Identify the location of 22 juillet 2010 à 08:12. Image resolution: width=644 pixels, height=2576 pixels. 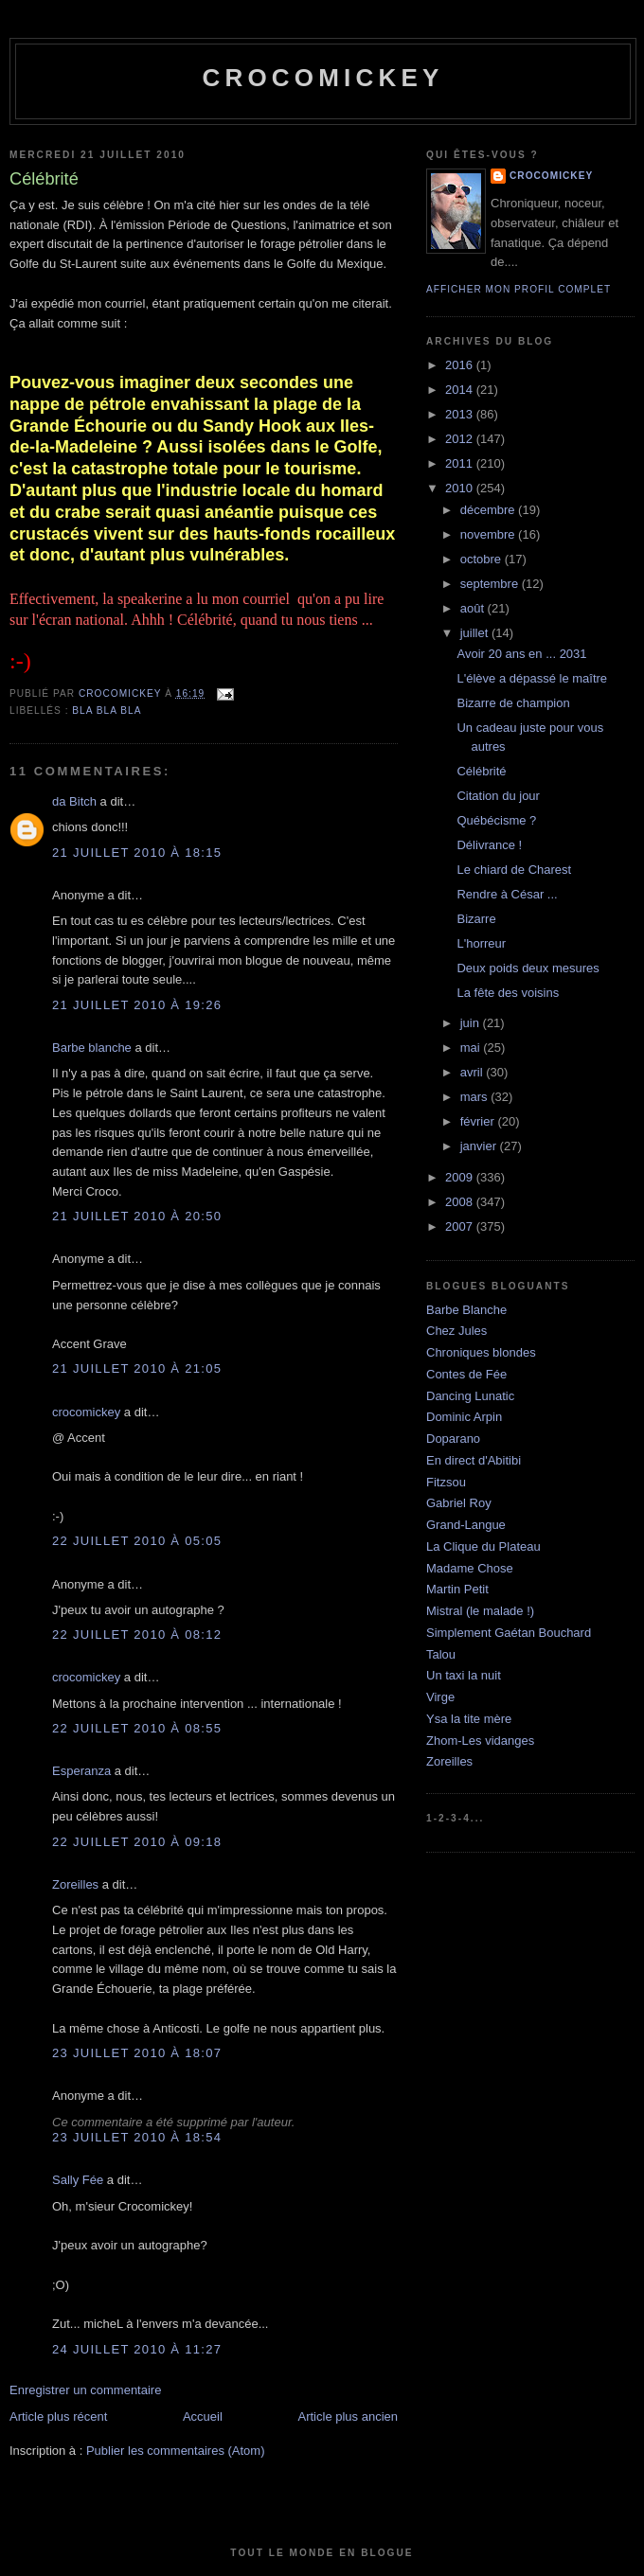
(137, 1634).